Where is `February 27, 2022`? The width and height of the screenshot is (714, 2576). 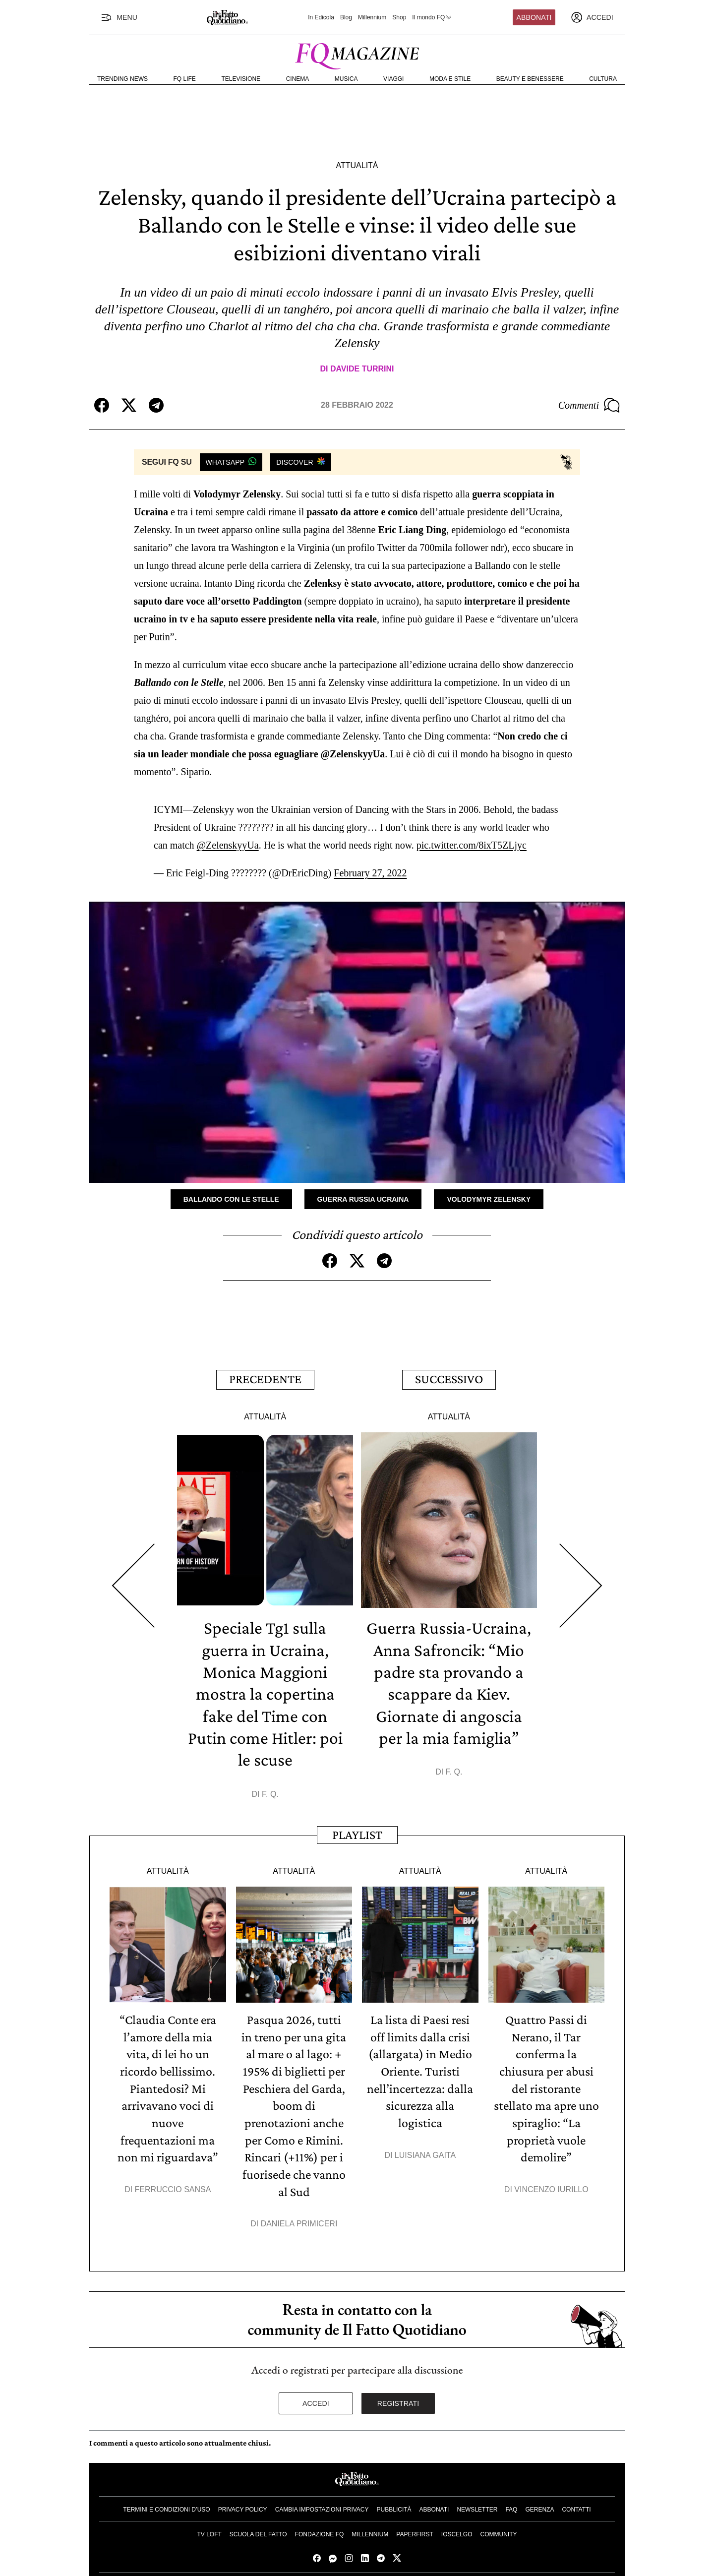 February 27, 2022 is located at coordinates (370, 872).